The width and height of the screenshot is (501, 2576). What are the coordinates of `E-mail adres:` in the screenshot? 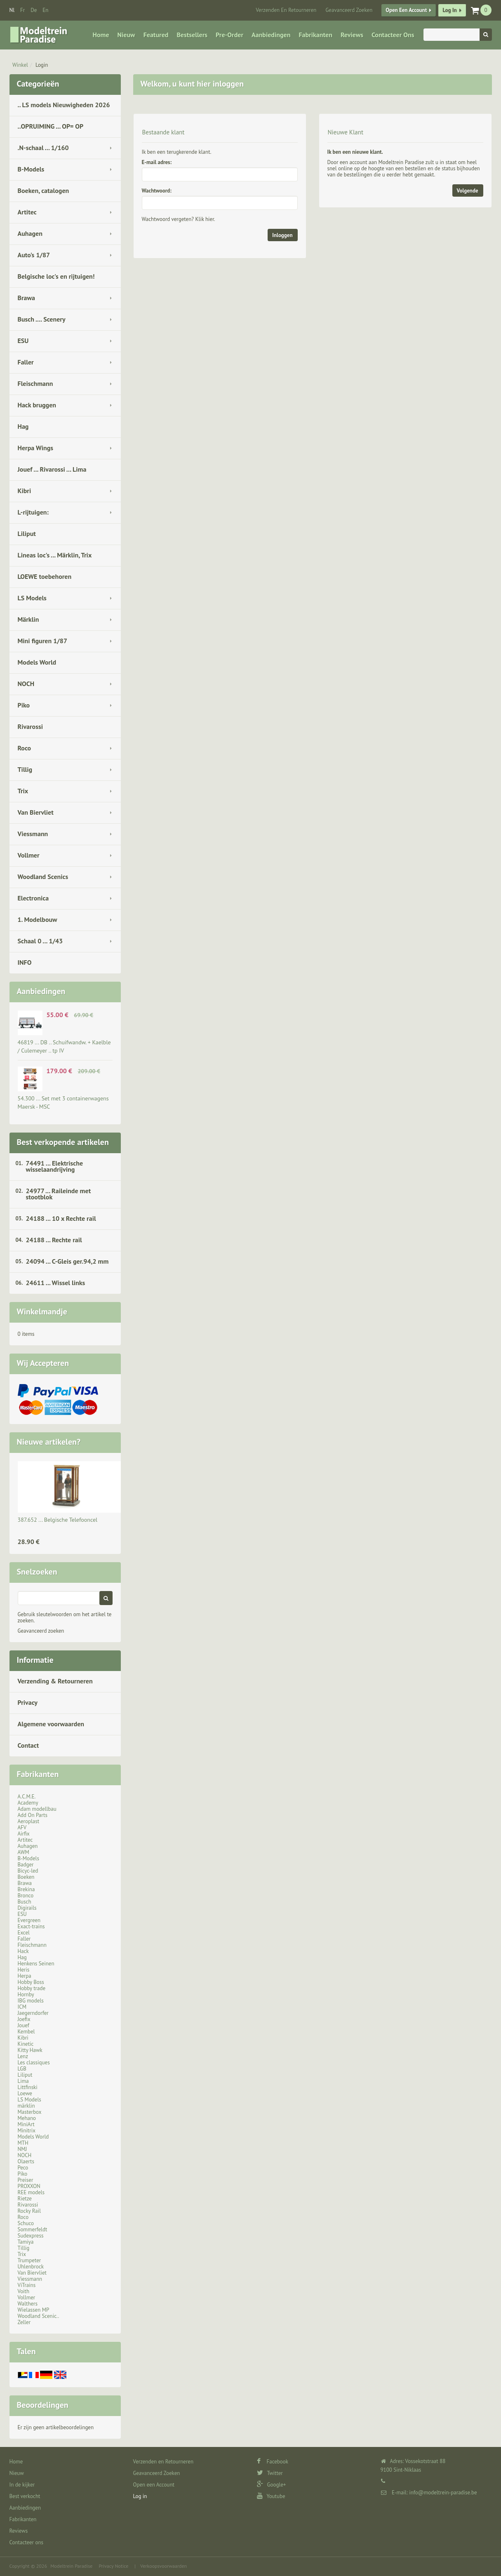 It's located at (157, 162).